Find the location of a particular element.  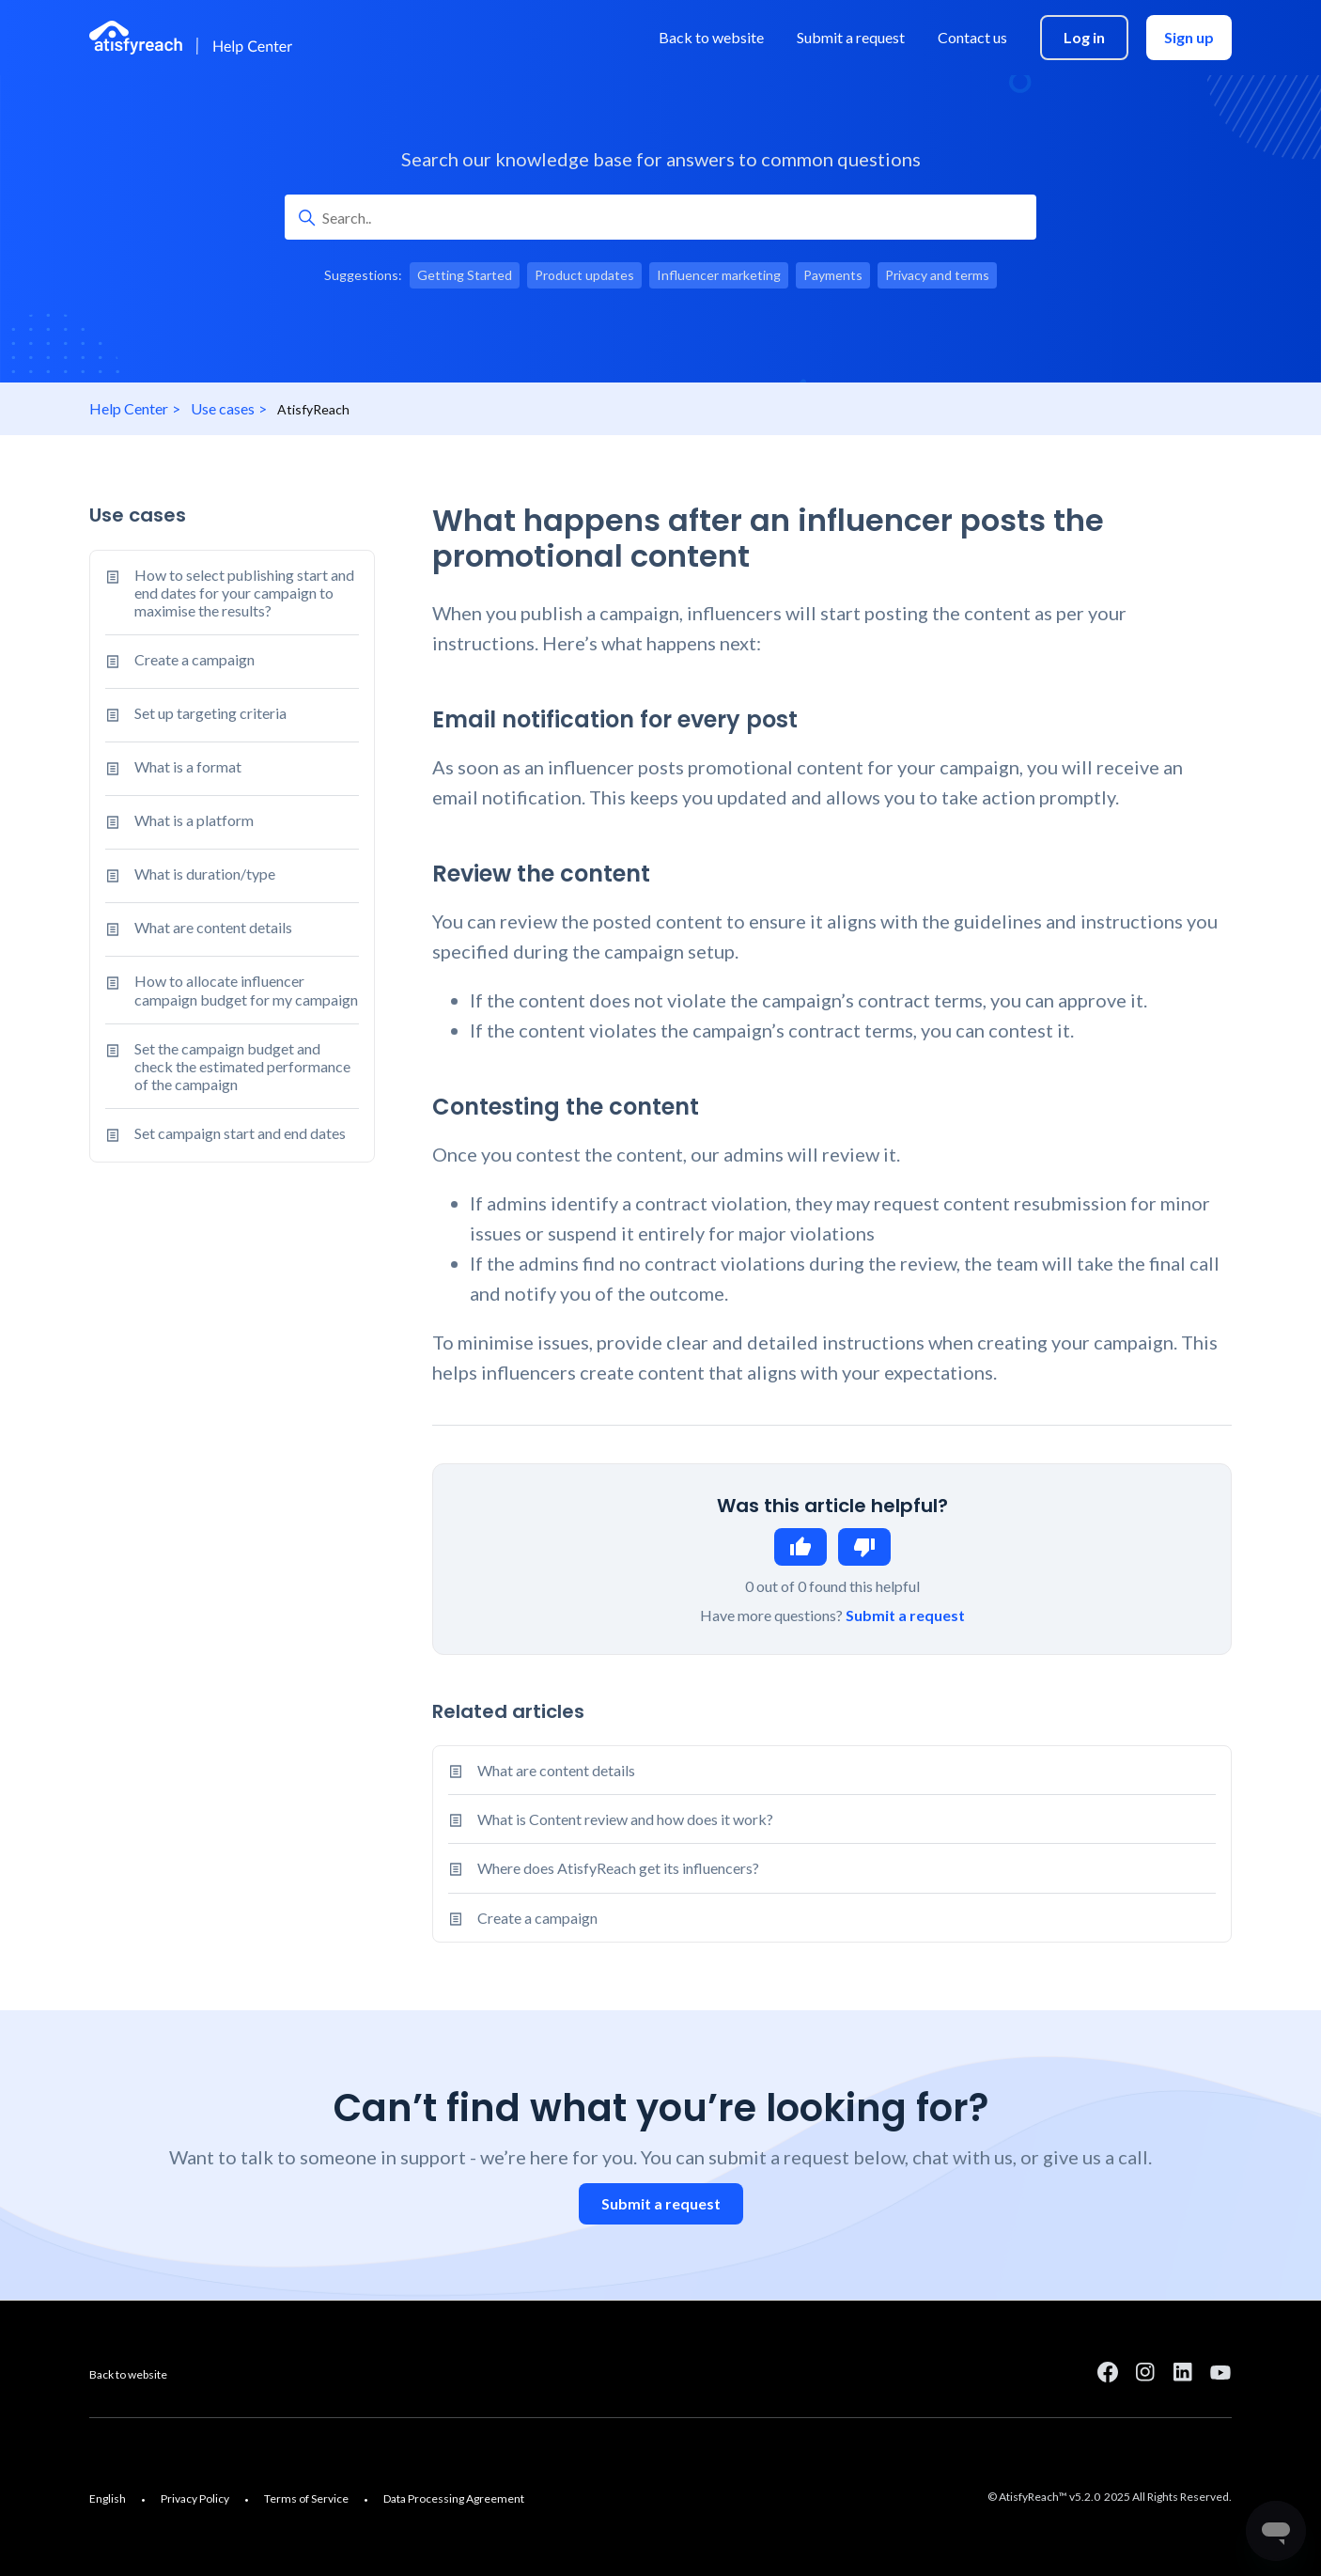

Submit a request [menuitem] is located at coordinates (851, 37).